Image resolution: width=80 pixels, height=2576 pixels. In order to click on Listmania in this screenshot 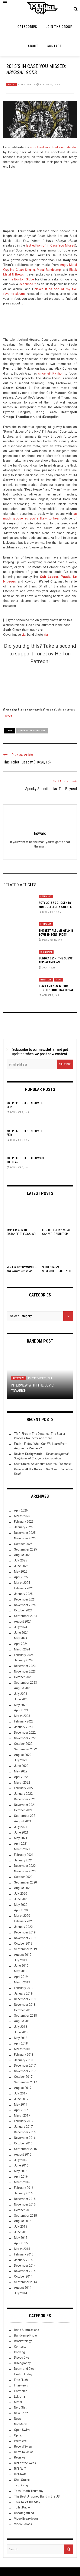, I will do `click(45, 896)`.